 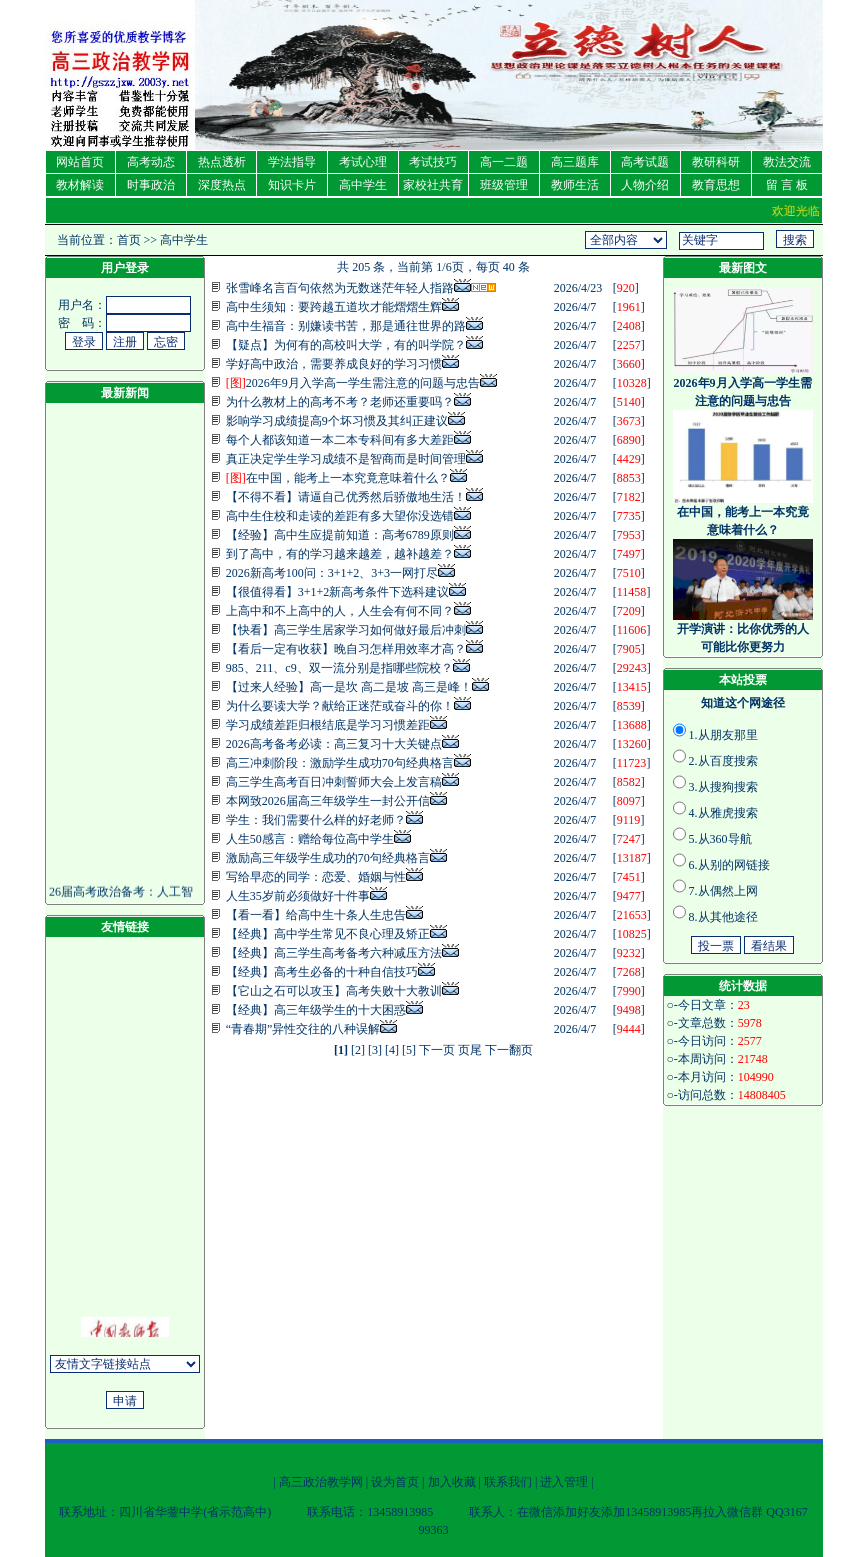 What do you see at coordinates (338, 592) in the screenshot?
I see `【很值得看】3+1+2新高考条件下选科建议` at bounding box center [338, 592].